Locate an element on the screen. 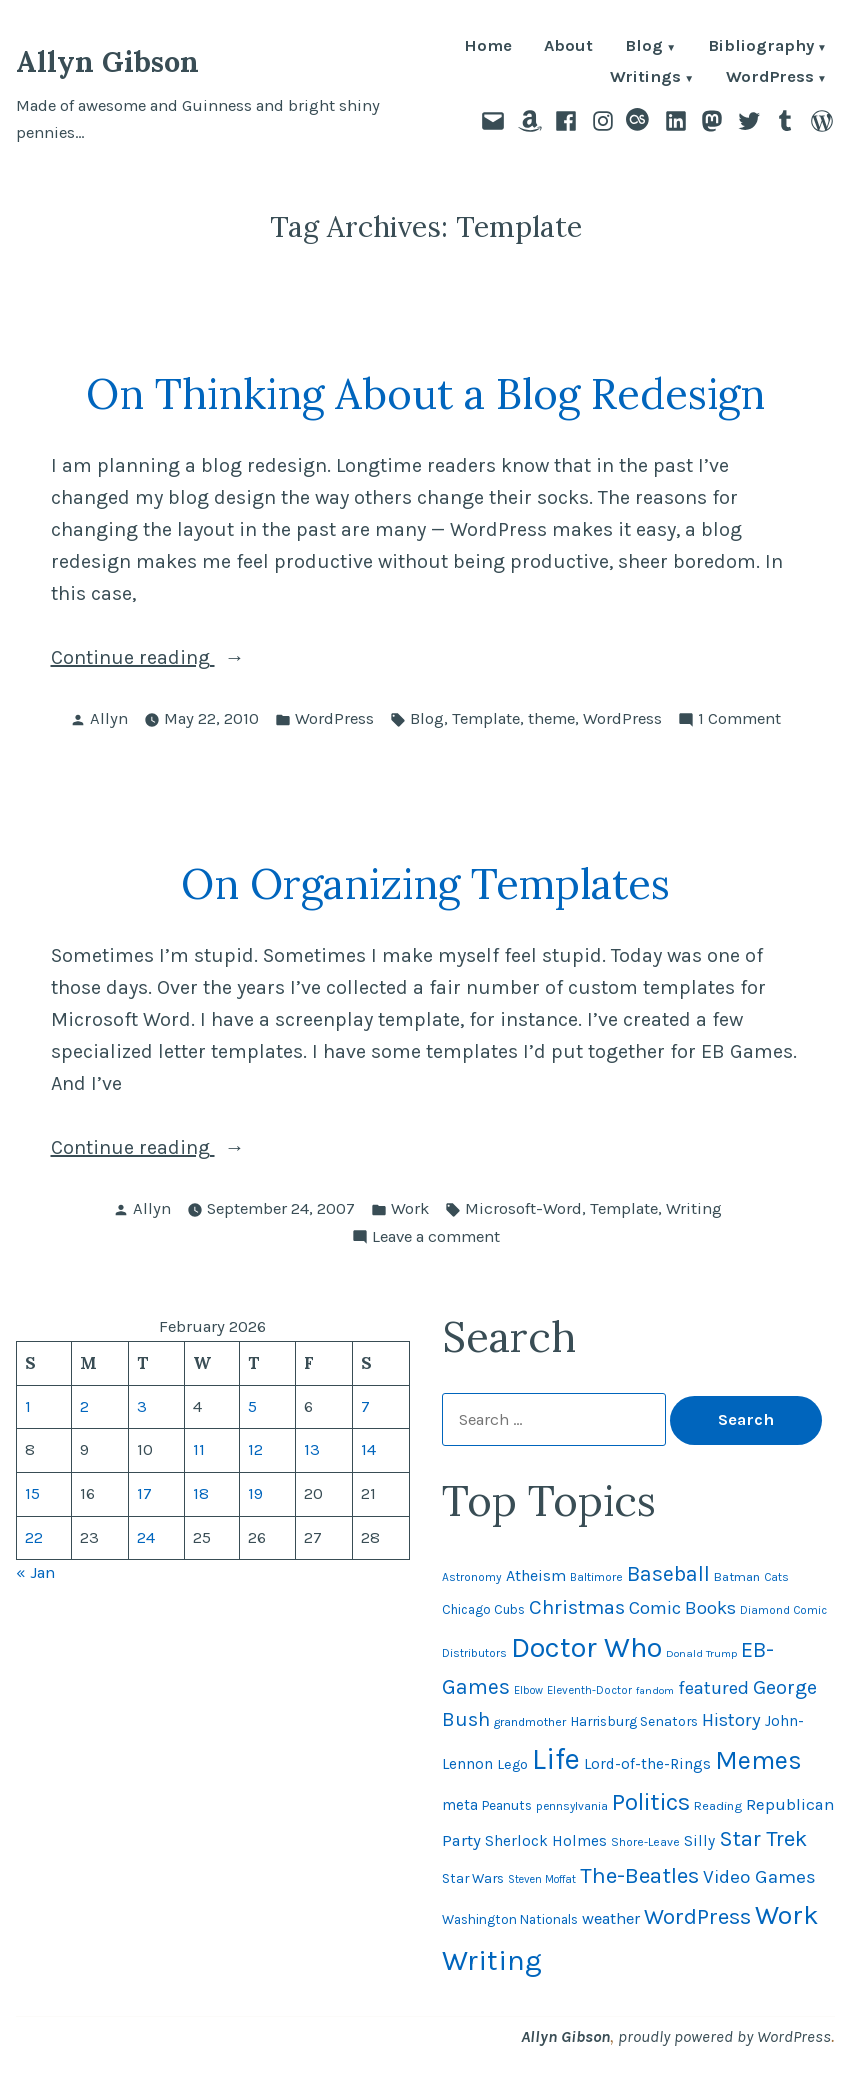 This screenshot has width=851, height=2082. Christmas [Christmas (120 items)] is located at coordinates (577, 1607).